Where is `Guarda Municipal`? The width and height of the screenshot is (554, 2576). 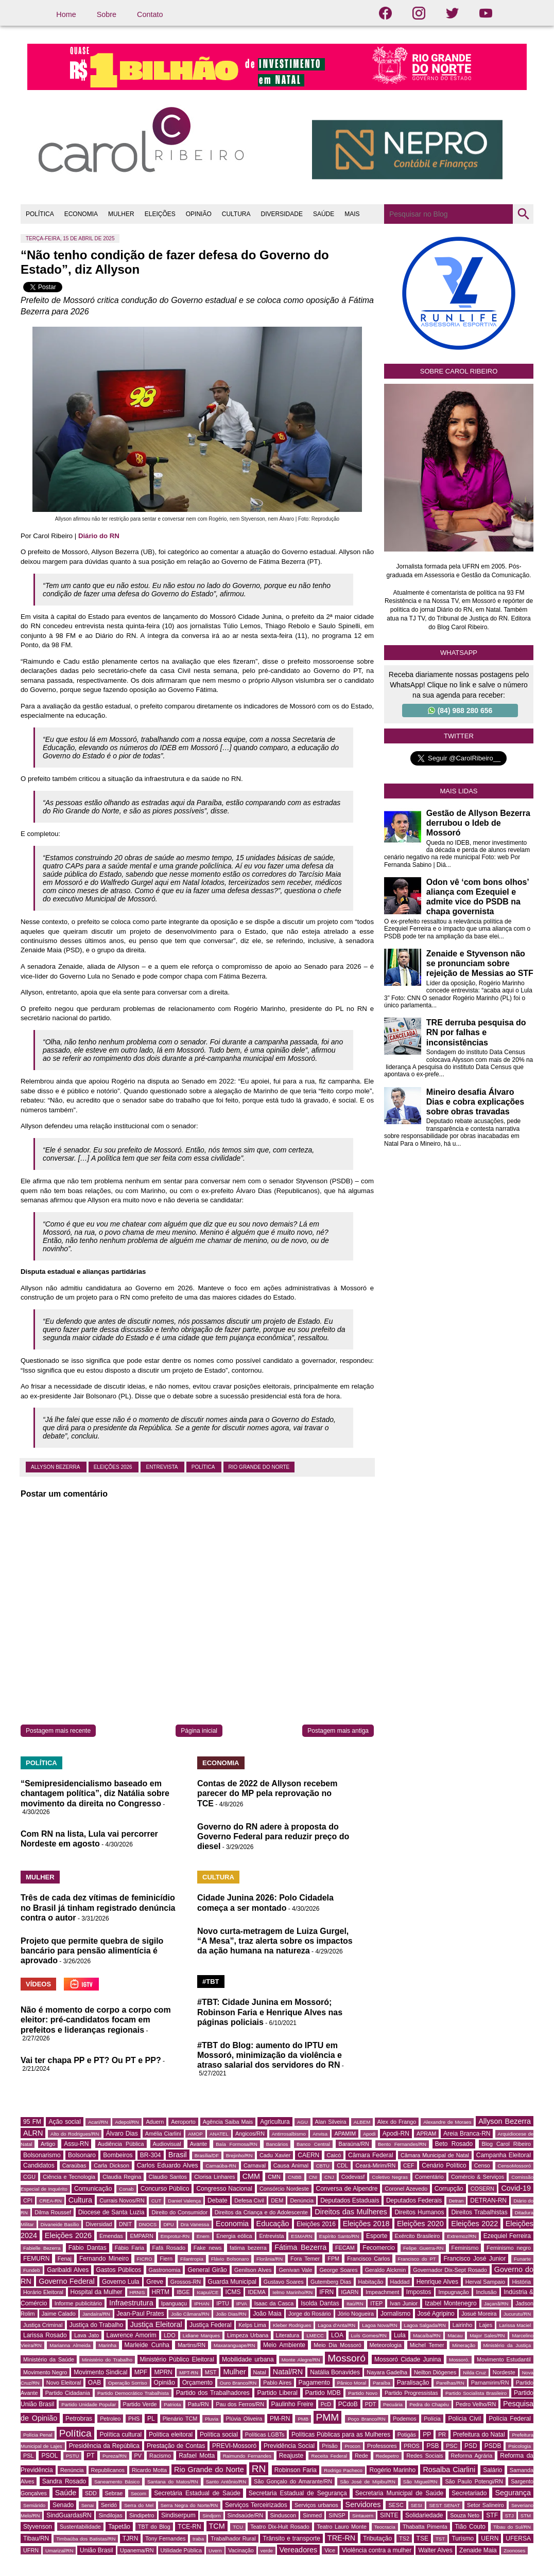
Guarda Municipal is located at coordinates (232, 2281).